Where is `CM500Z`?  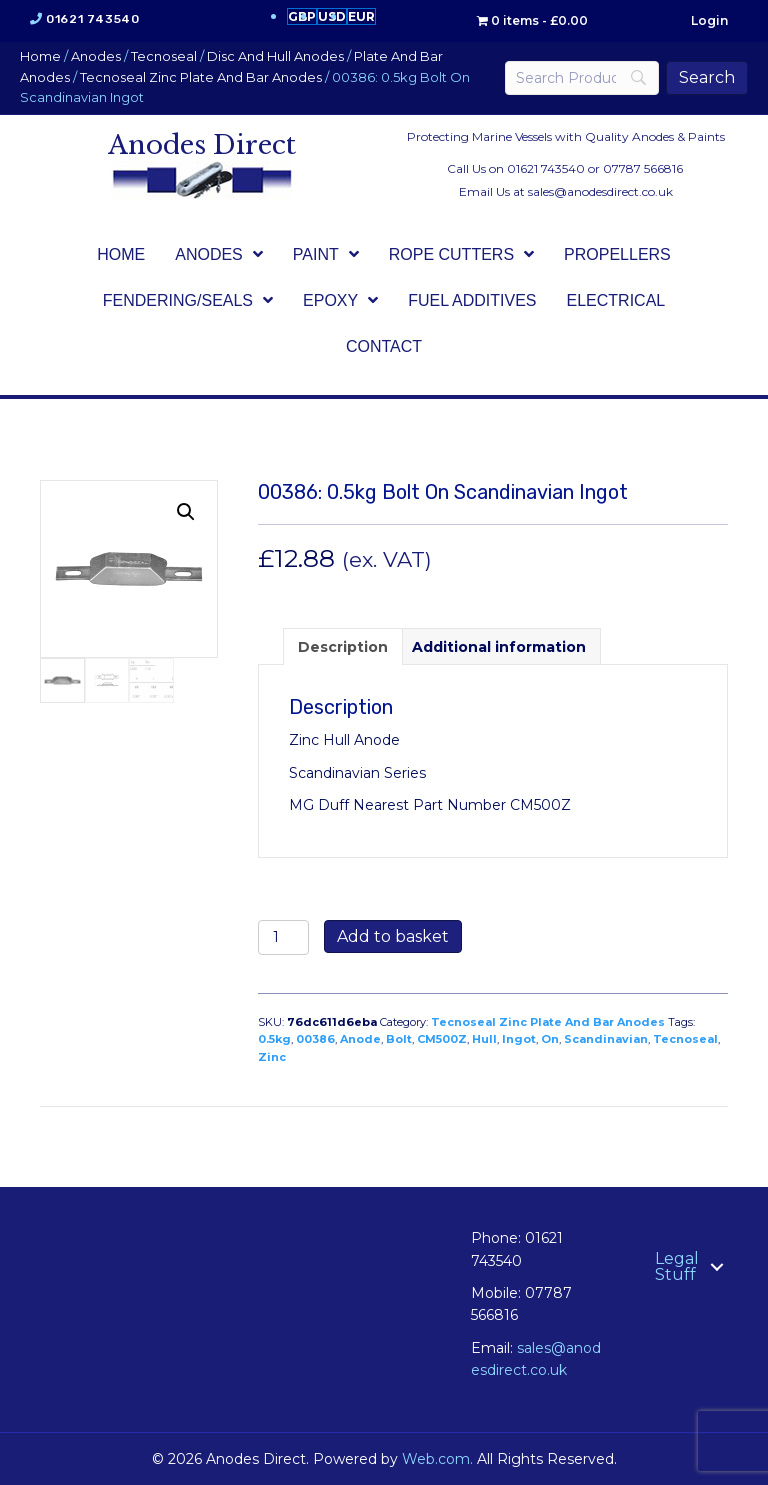
CM500Z is located at coordinates (442, 1039).